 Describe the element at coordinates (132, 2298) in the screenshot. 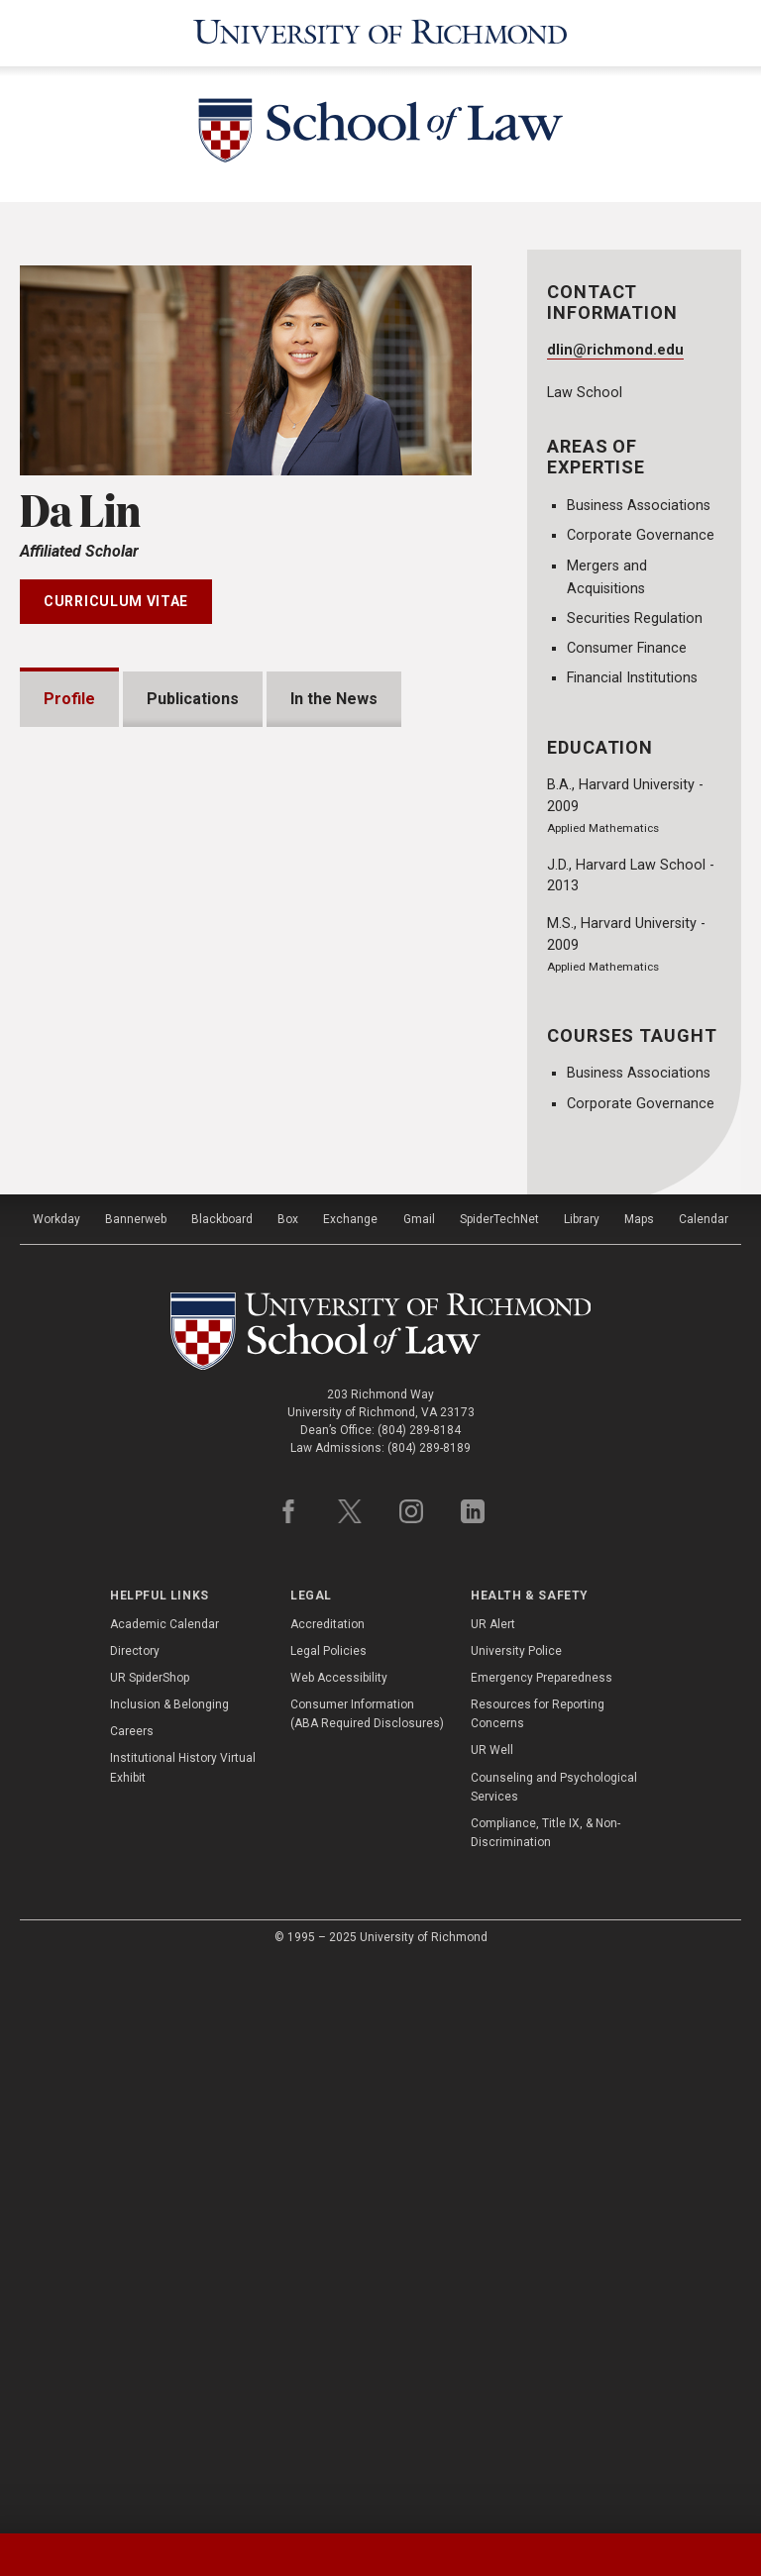

I see `Careers` at that location.